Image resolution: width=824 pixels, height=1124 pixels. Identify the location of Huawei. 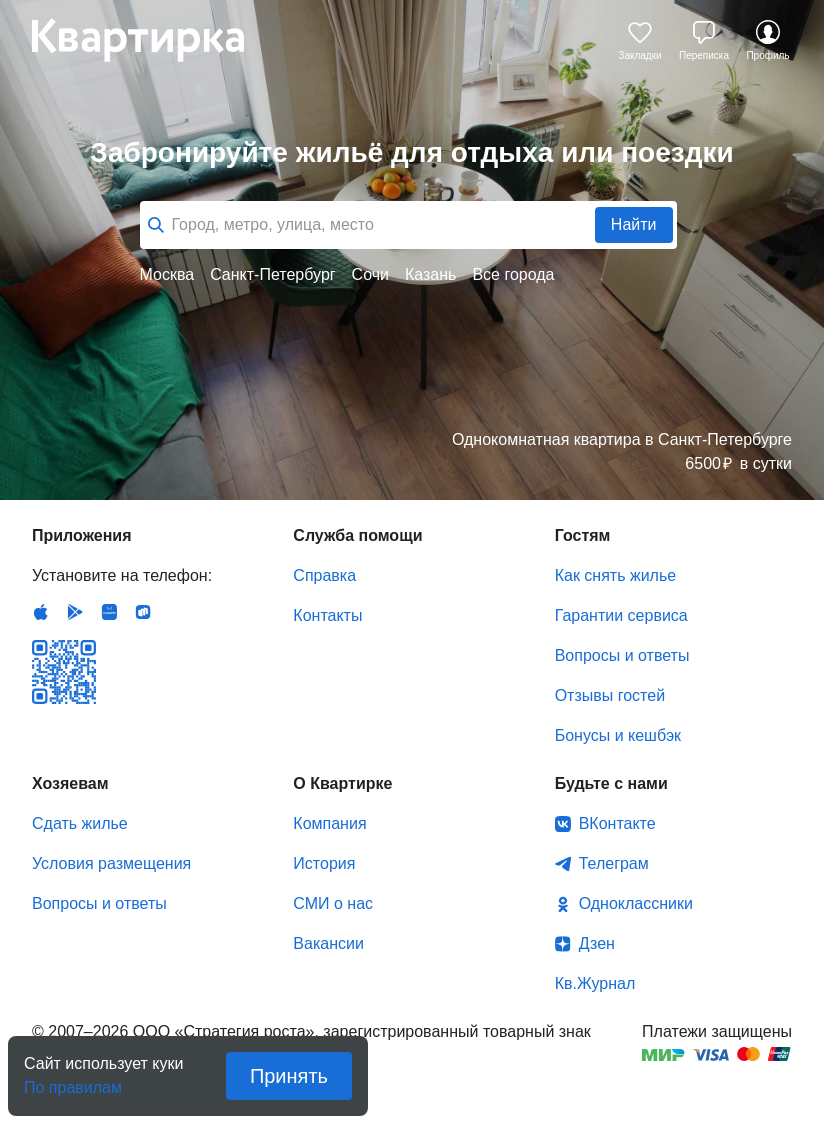
(109, 612).